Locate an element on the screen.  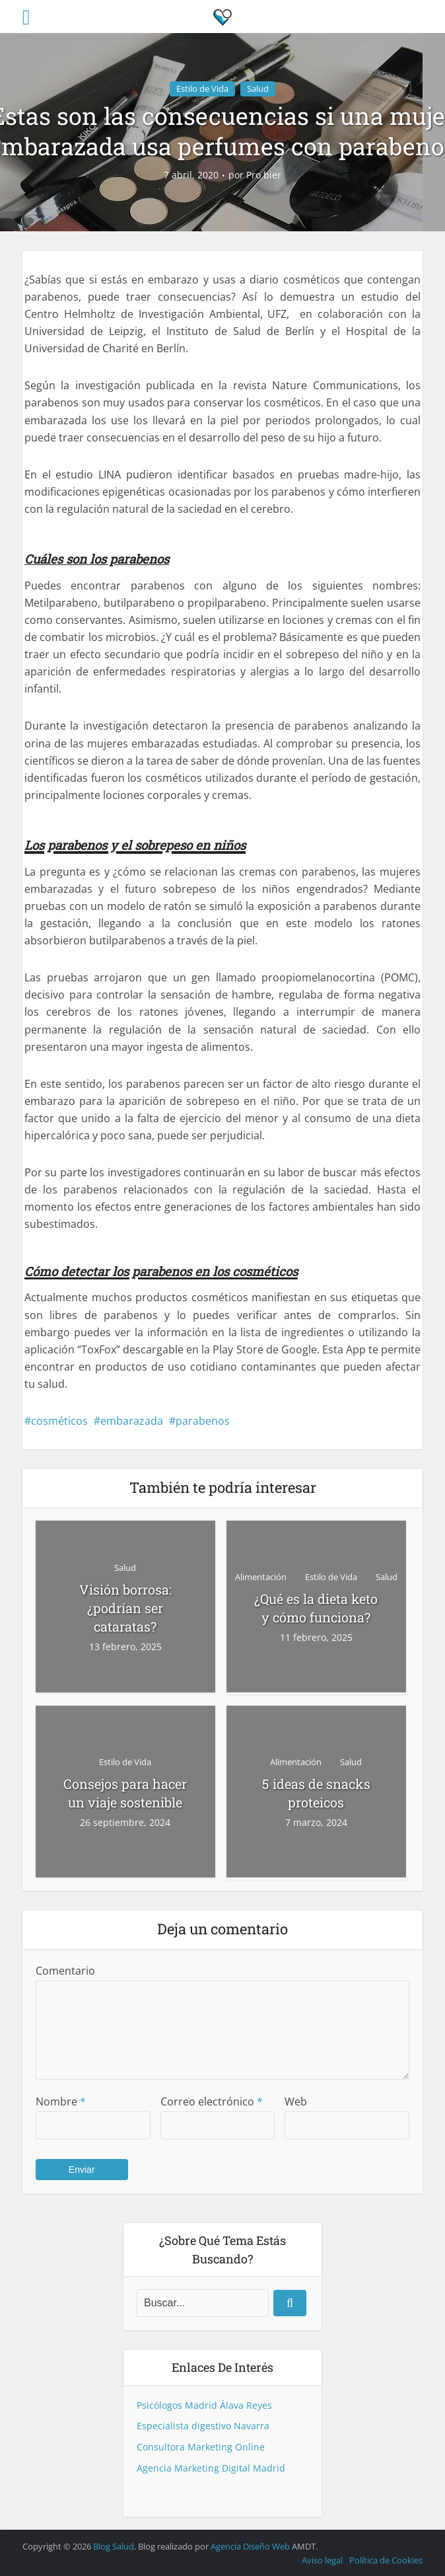
Agencia Marketing Digital Madrid is located at coordinates (211, 2468).